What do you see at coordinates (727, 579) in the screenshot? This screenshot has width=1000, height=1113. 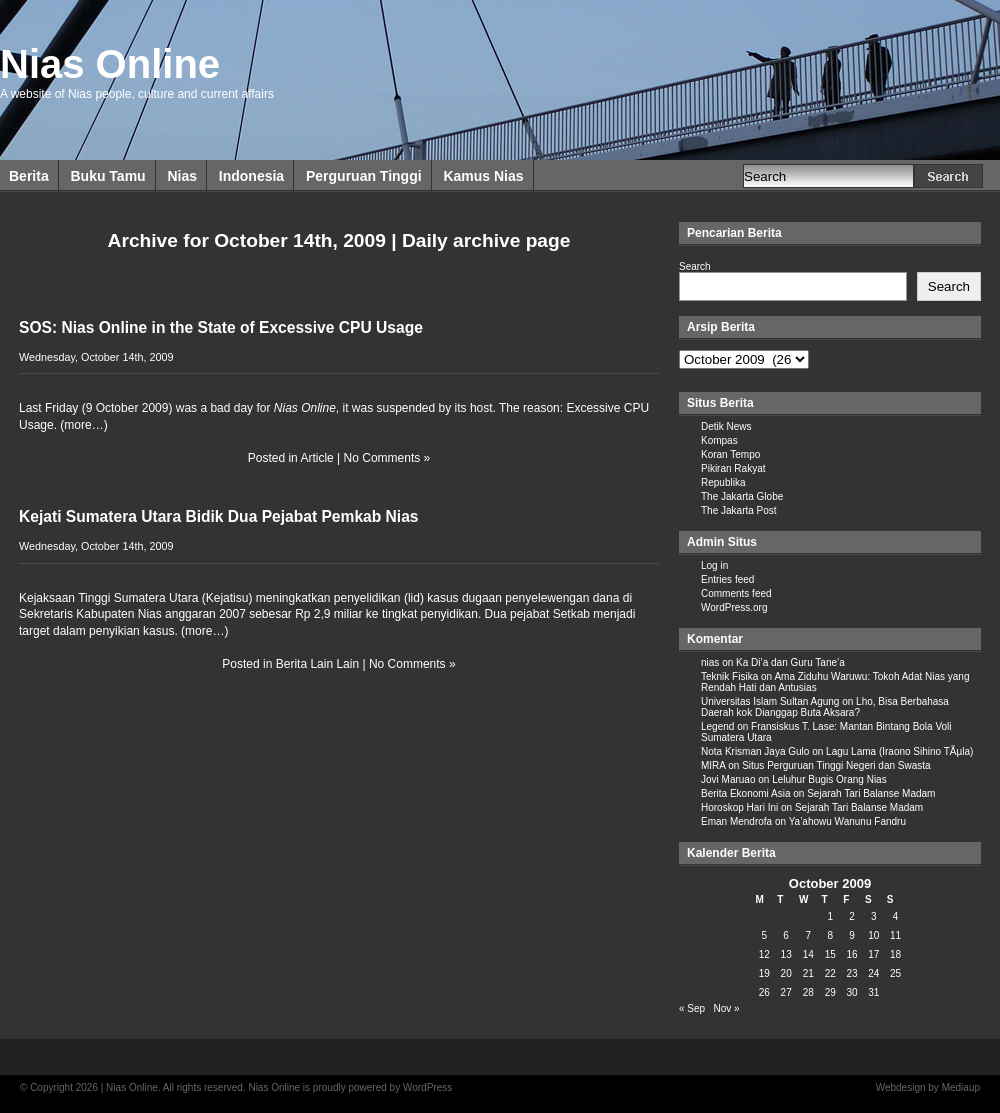 I see `Entries feed` at bounding box center [727, 579].